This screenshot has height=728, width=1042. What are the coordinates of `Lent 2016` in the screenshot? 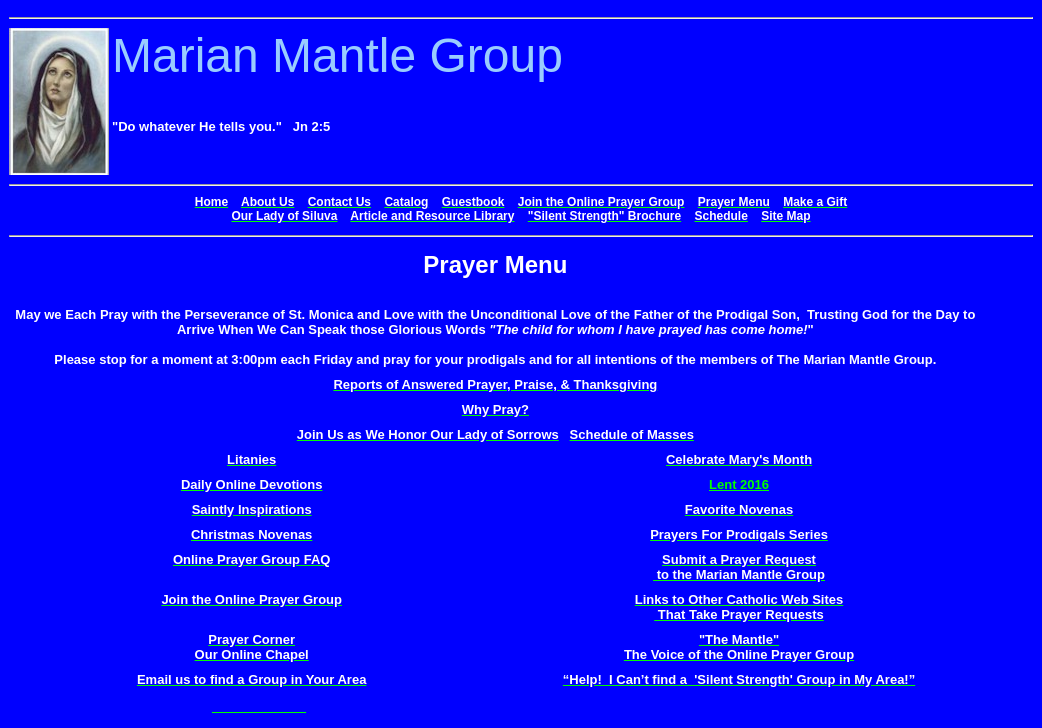 It's located at (739, 484).